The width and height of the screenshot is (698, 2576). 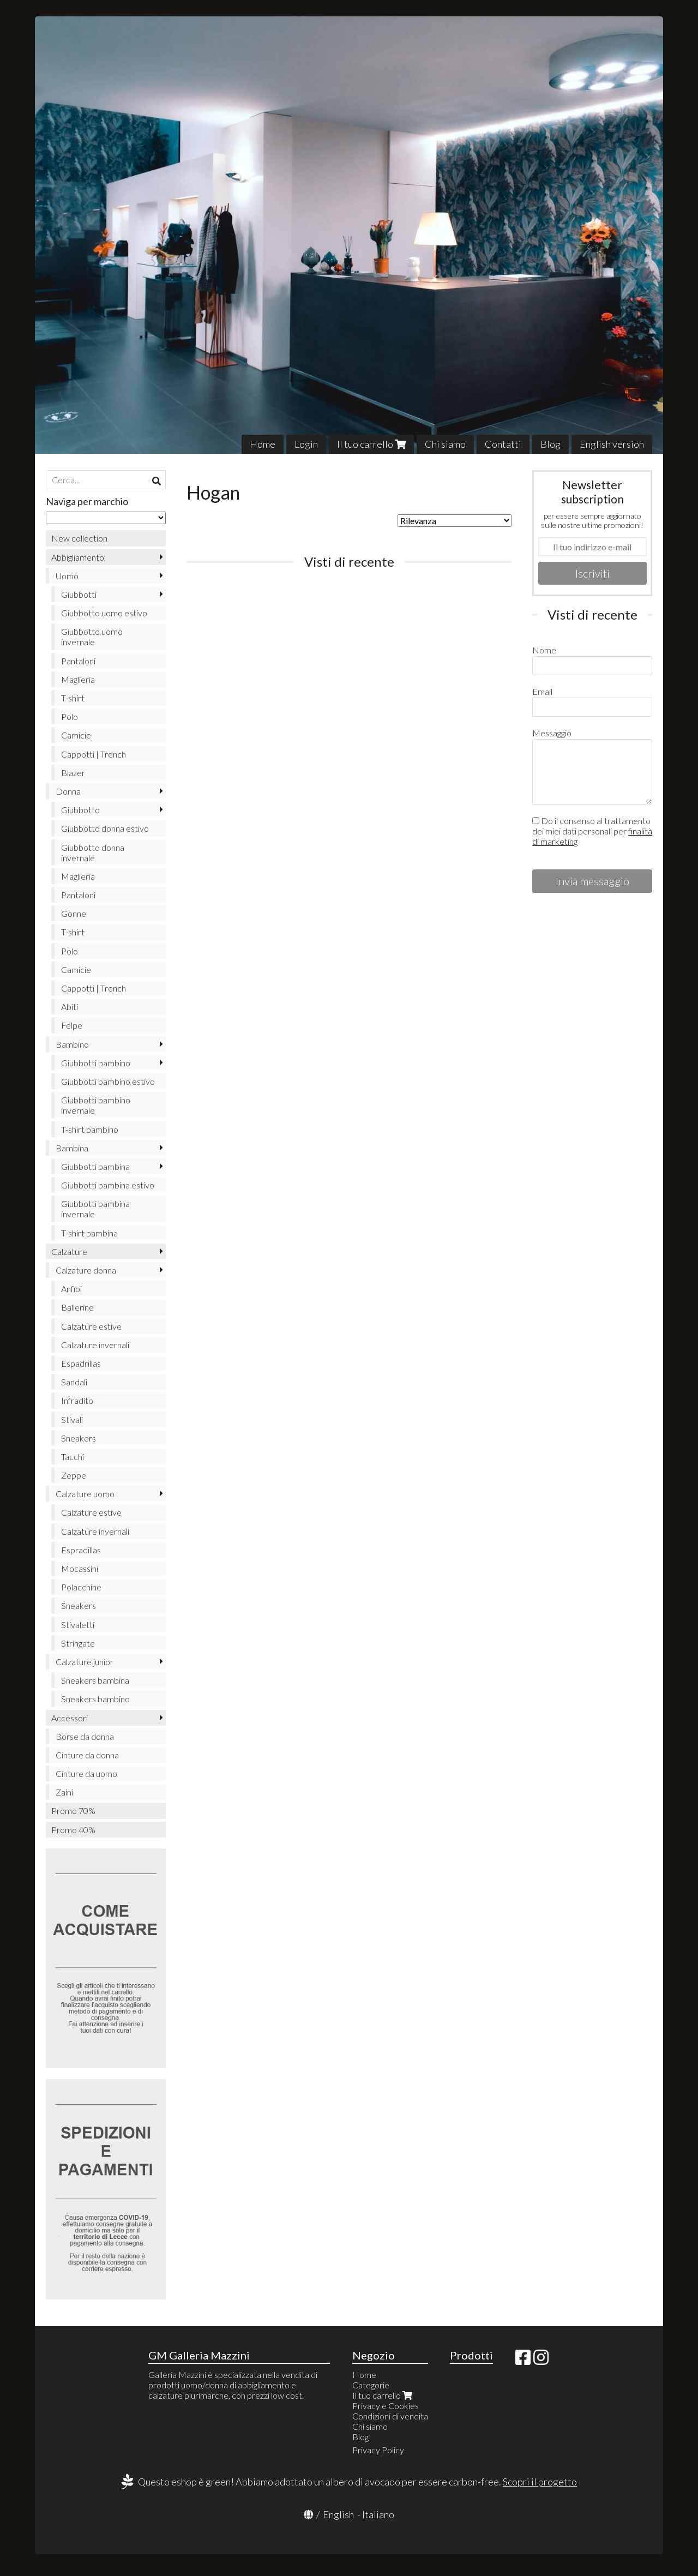 What do you see at coordinates (95, 1166) in the screenshot?
I see `Giubbotti bambina` at bounding box center [95, 1166].